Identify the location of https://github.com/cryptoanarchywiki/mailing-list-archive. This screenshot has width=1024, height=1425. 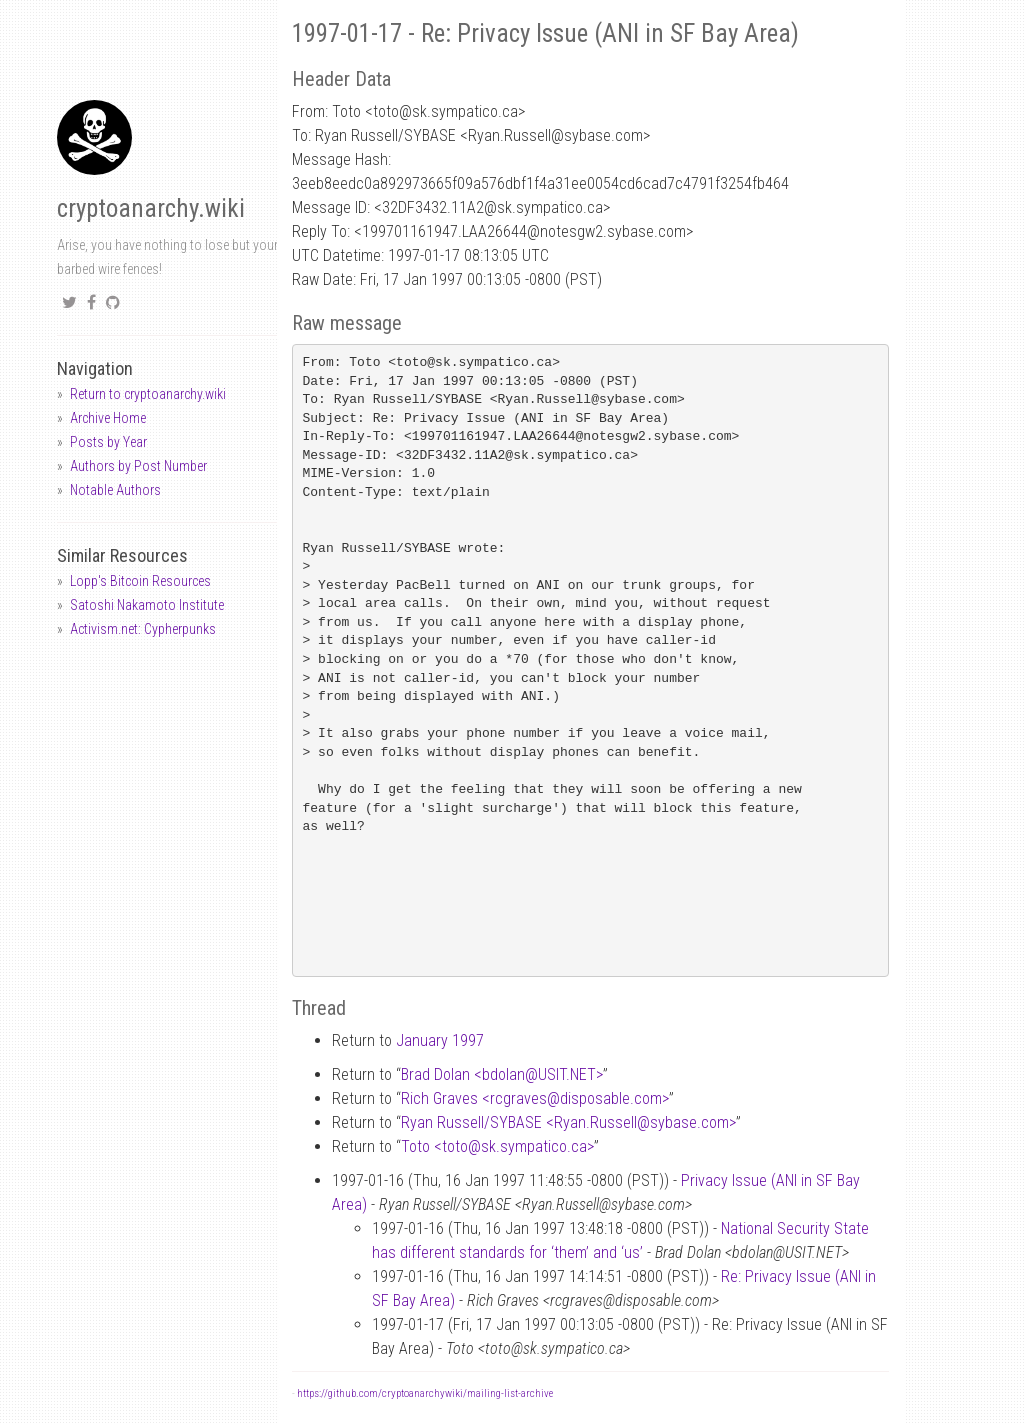
(425, 1393).